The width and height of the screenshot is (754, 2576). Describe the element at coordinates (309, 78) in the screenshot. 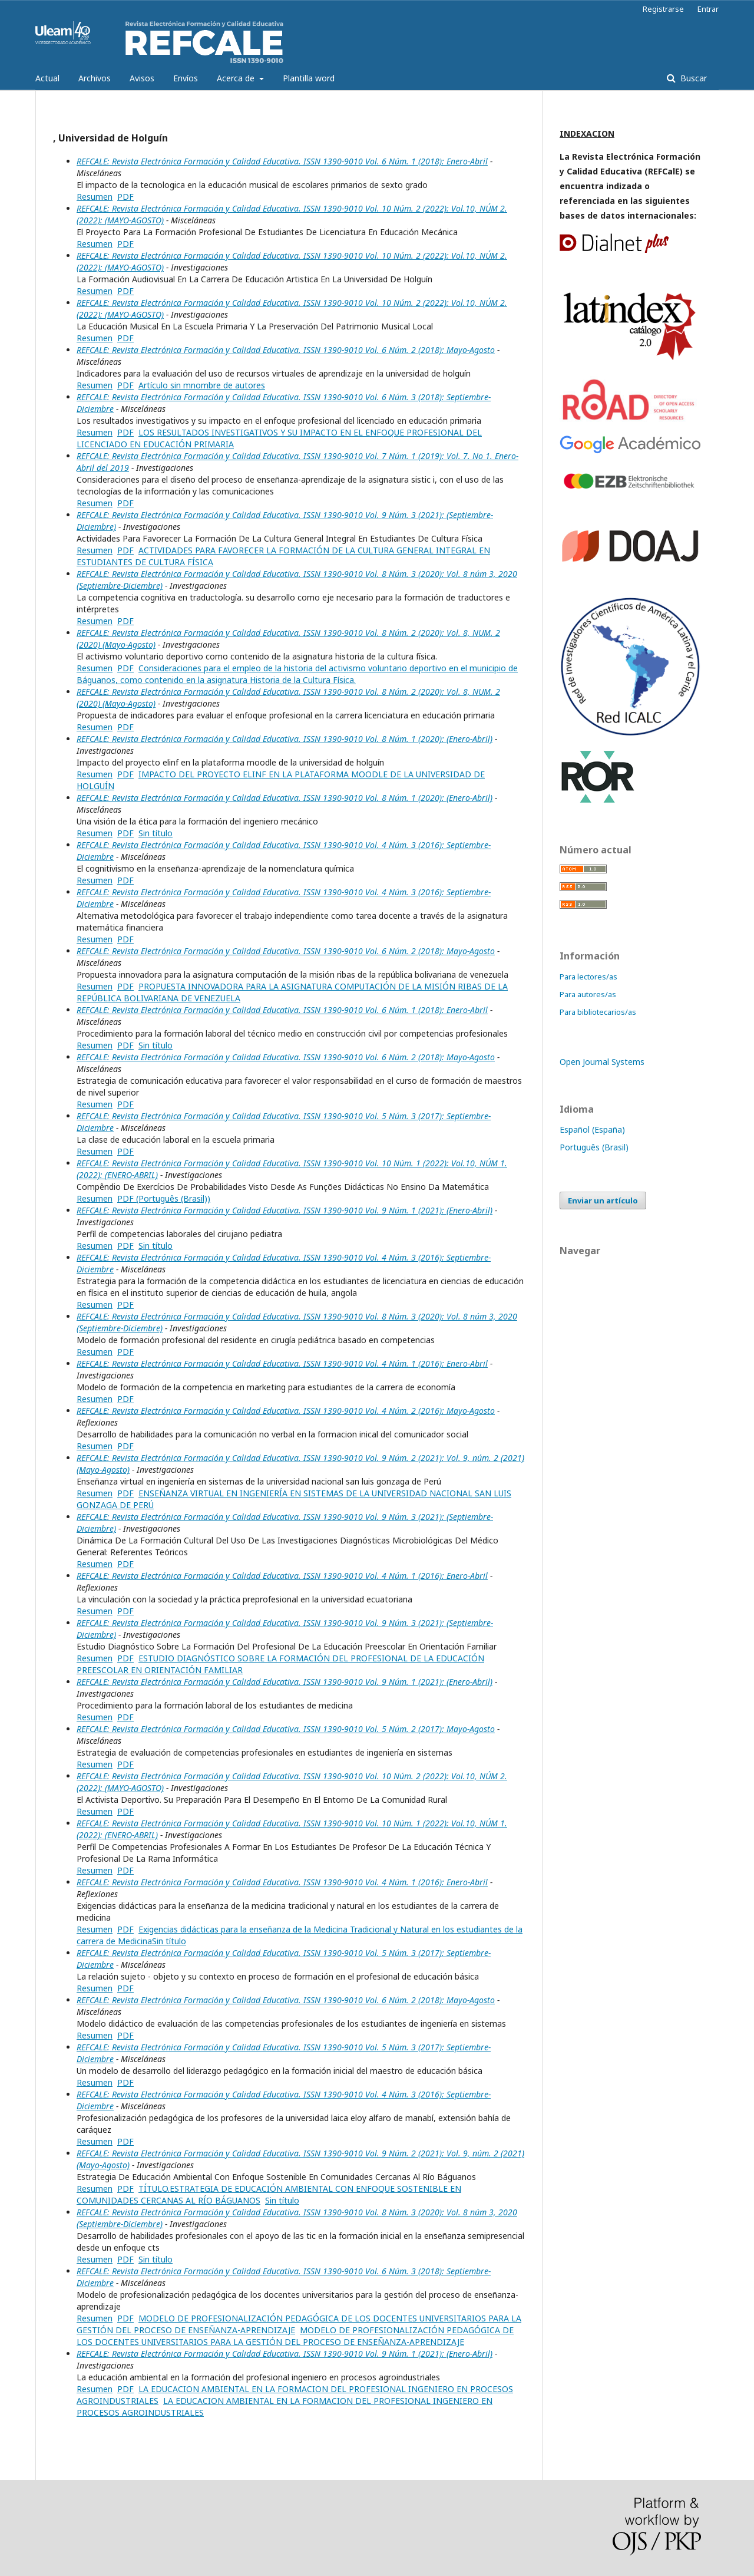

I see `Plantilla word` at that location.